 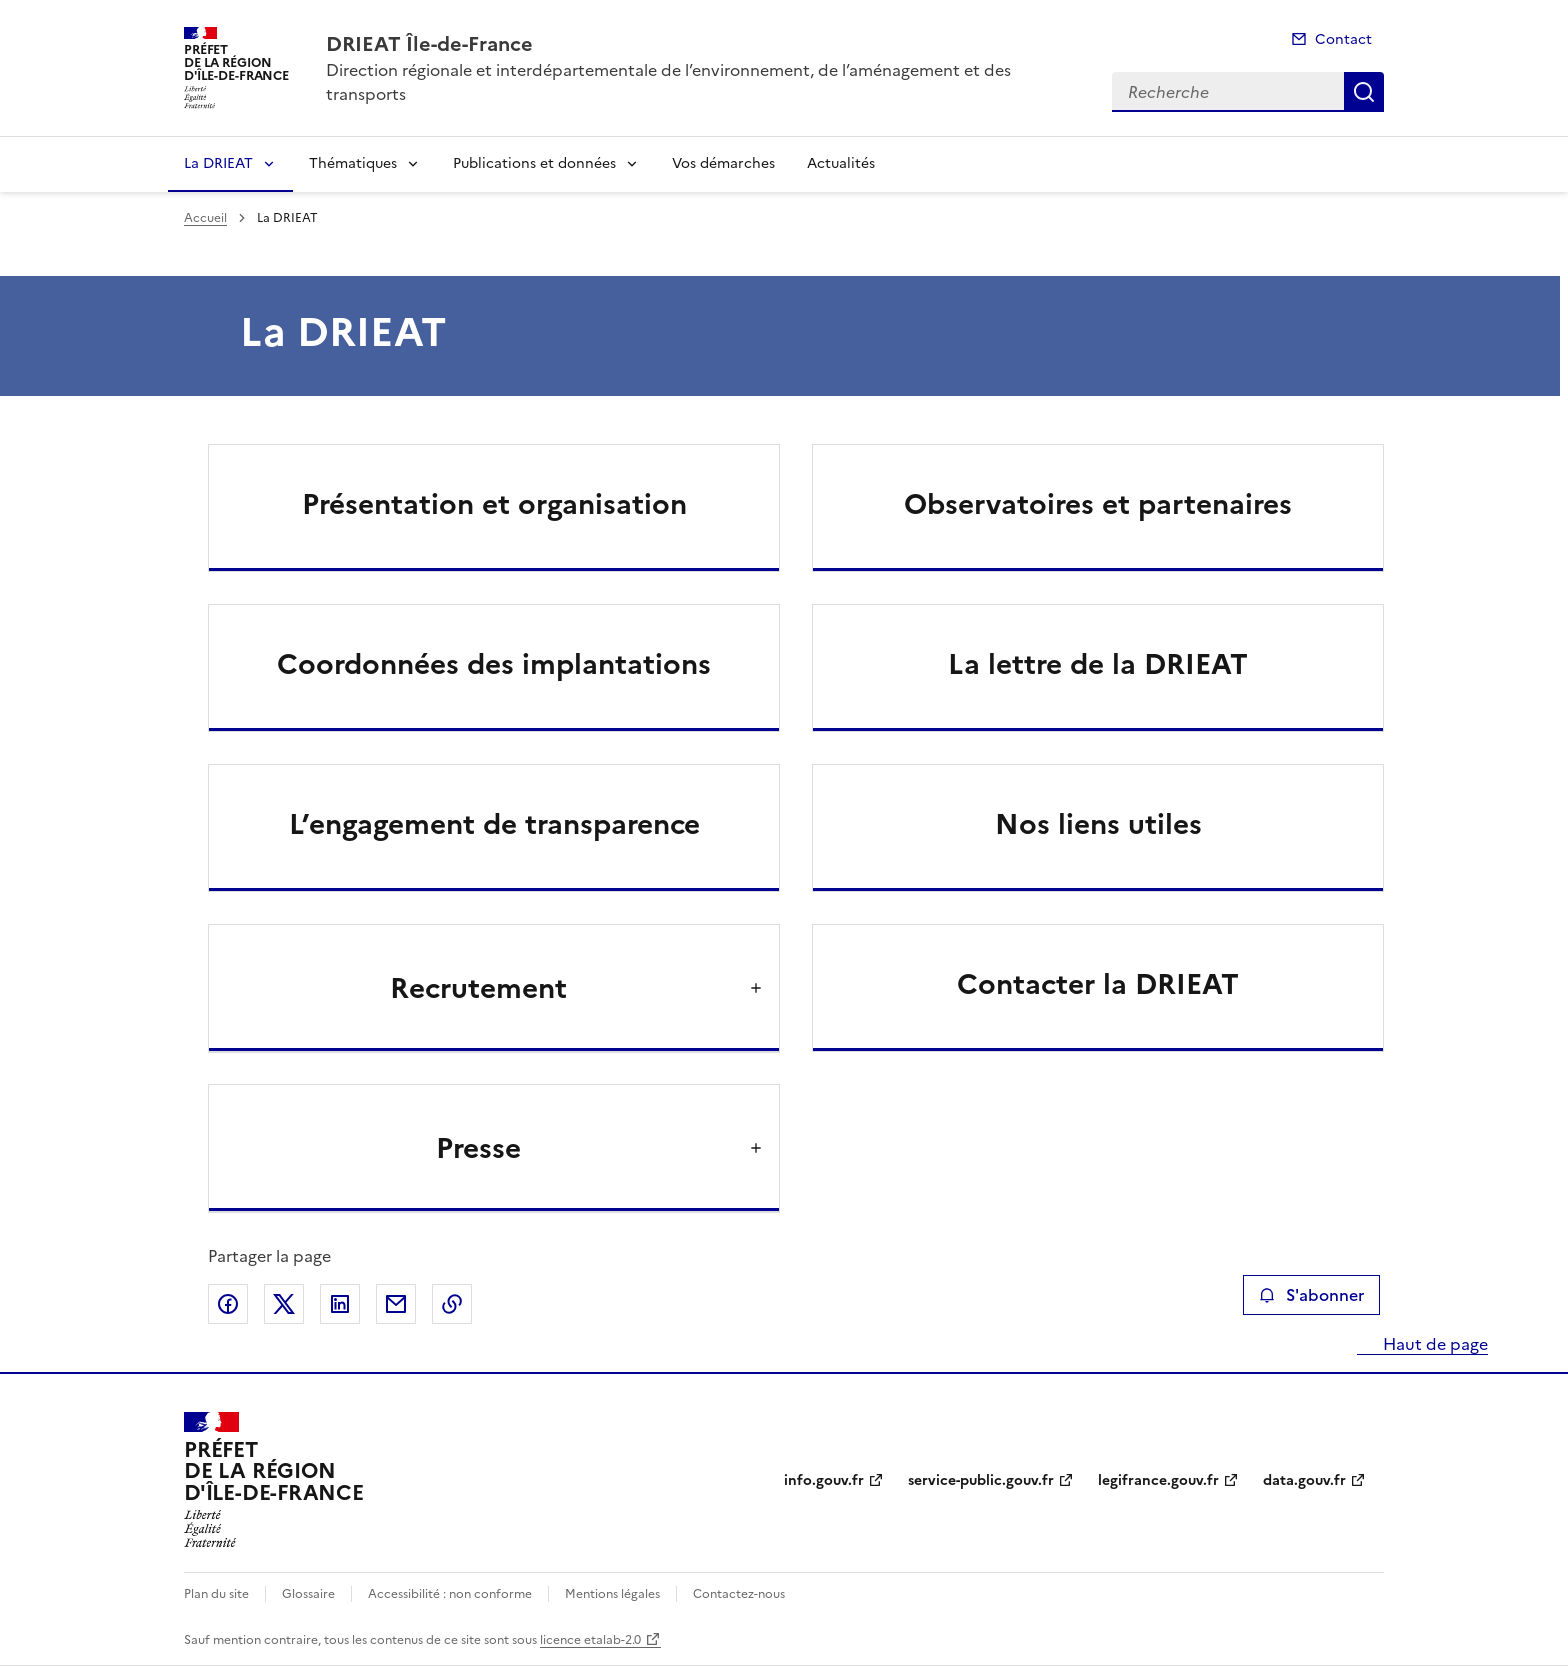 What do you see at coordinates (534, 163) in the screenshot?
I see `Publications et données` at bounding box center [534, 163].